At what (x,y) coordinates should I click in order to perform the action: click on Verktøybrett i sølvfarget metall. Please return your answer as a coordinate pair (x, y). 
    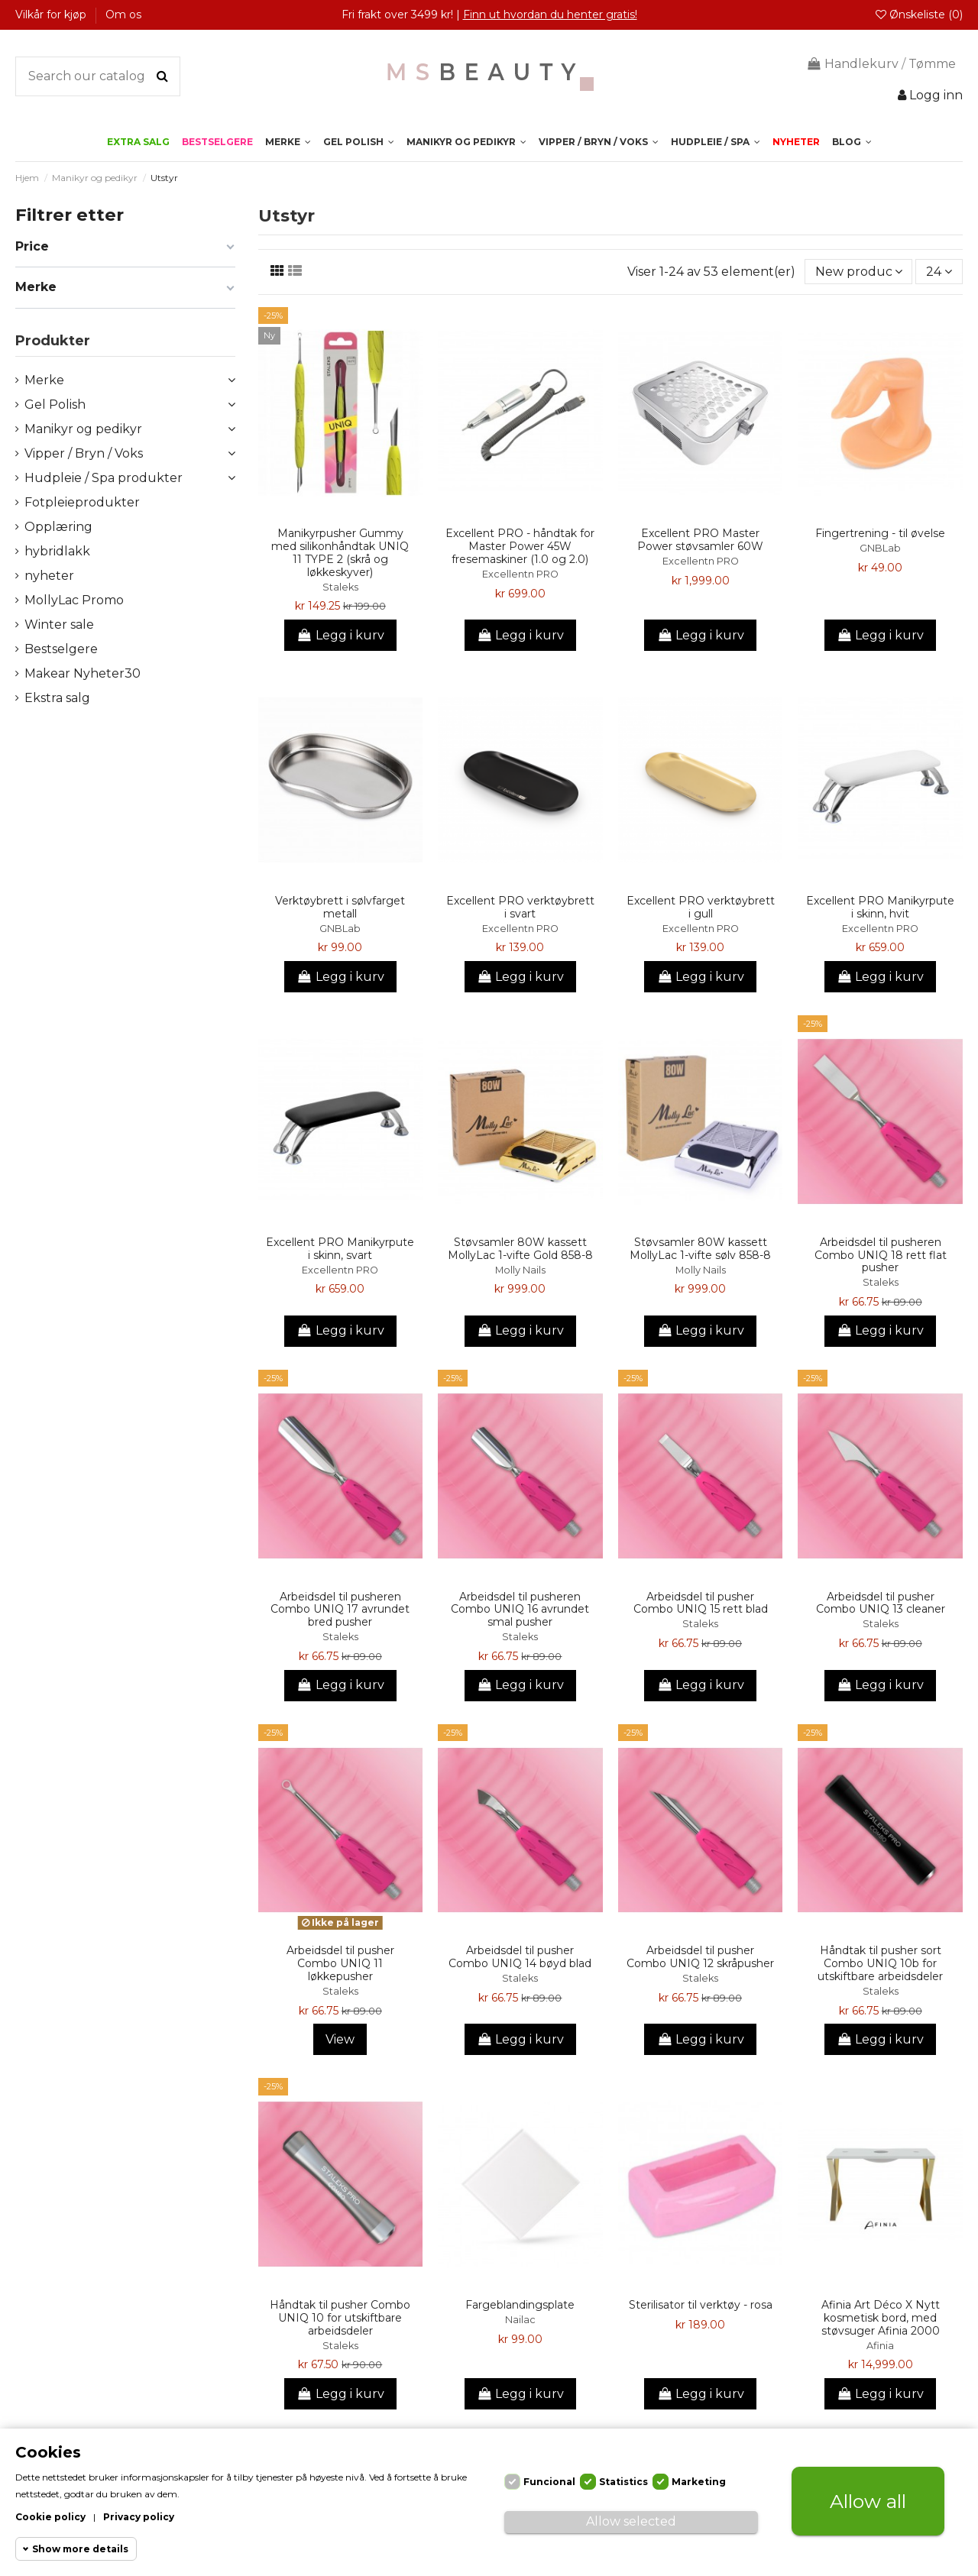
    Looking at the image, I should click on (340, 907).